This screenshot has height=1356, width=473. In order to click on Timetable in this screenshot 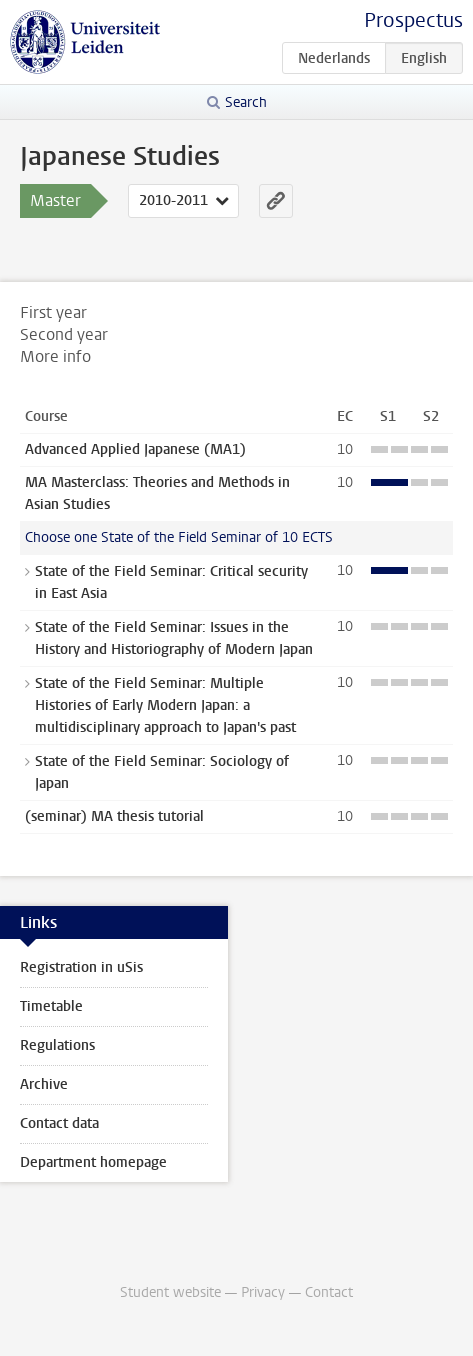, I will do `click(51, 1006)`.